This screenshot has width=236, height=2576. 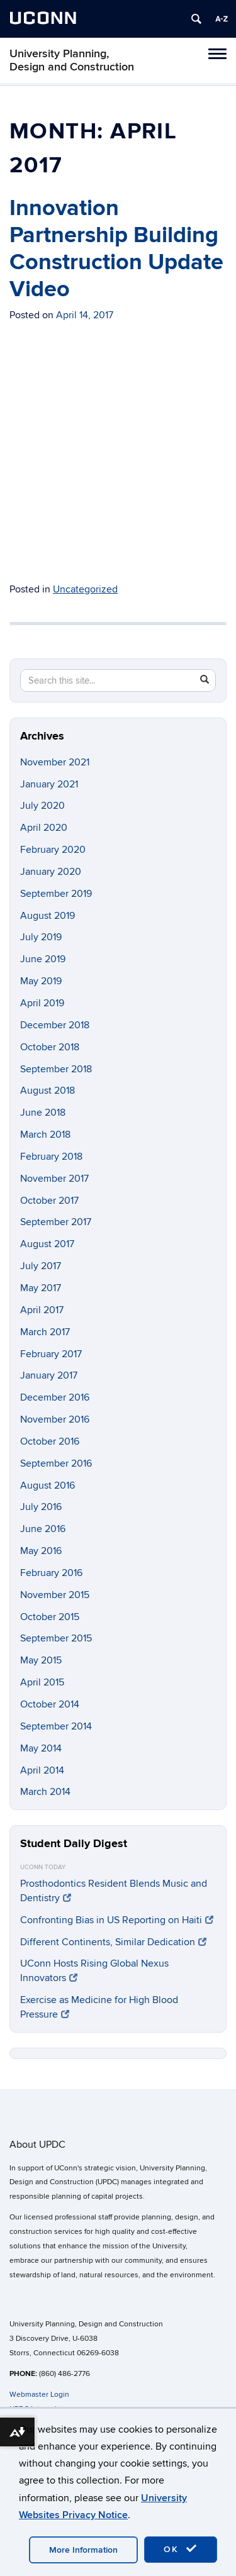 I want to click on February 2016, so click(x=51, y=1573).